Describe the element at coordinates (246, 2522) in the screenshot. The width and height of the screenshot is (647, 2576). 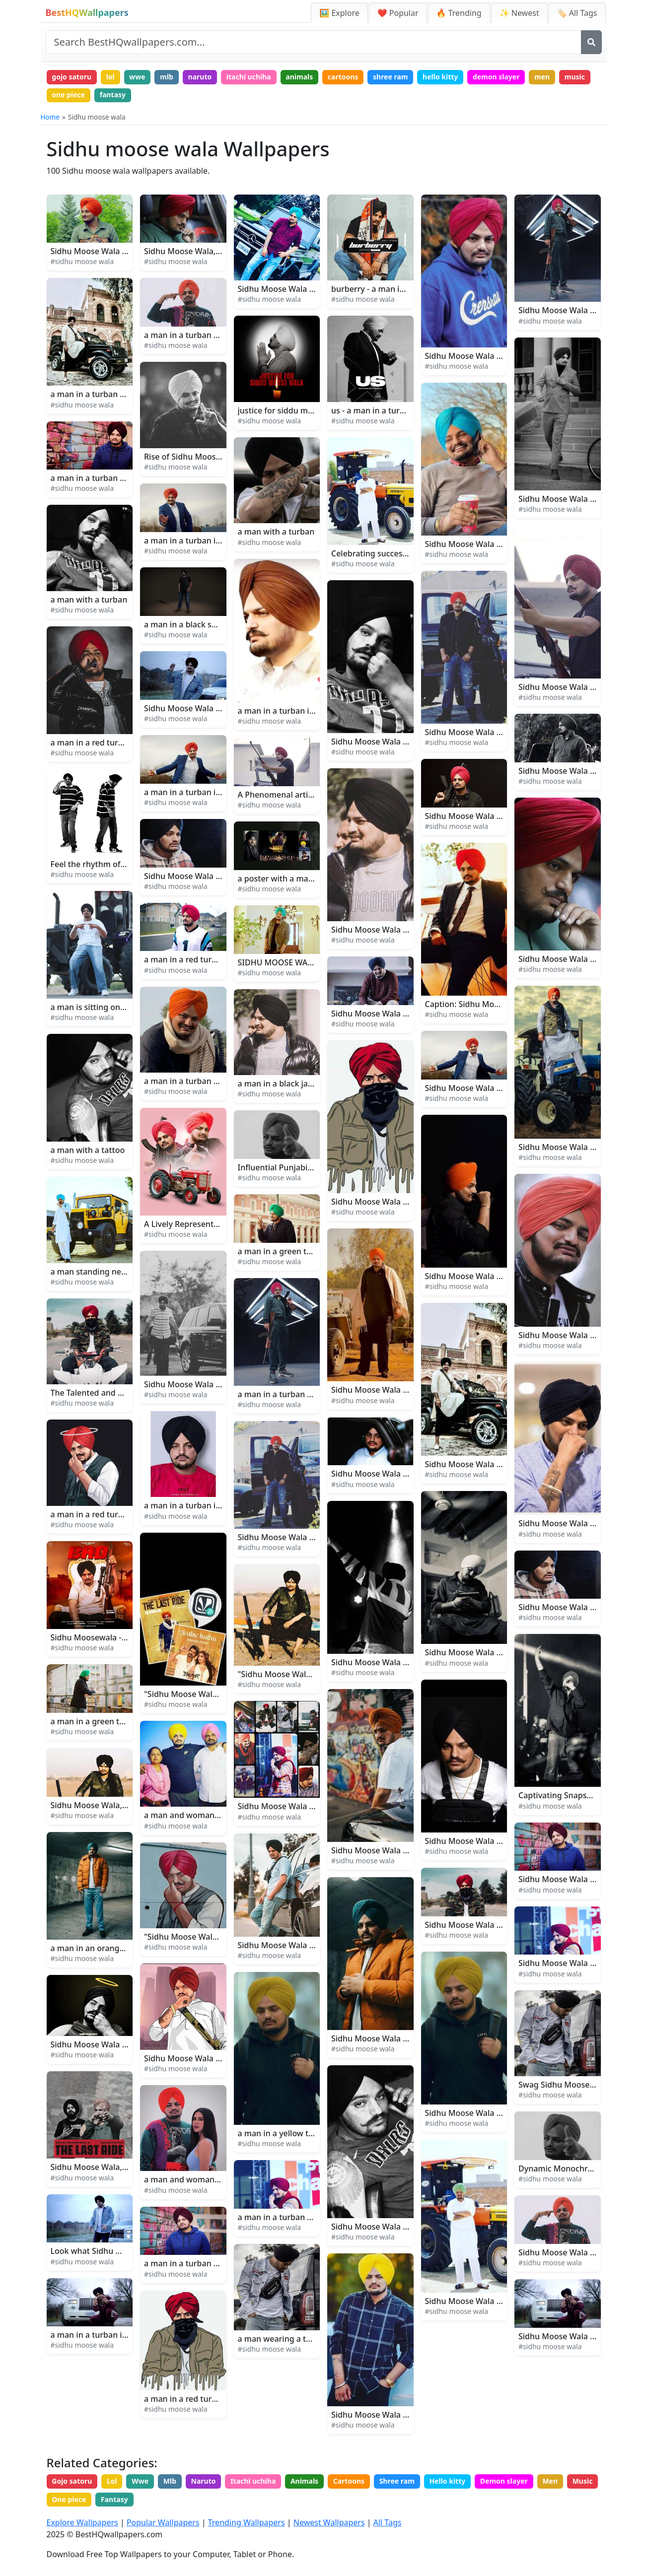
I see `Trending Wallpapers` at that location.